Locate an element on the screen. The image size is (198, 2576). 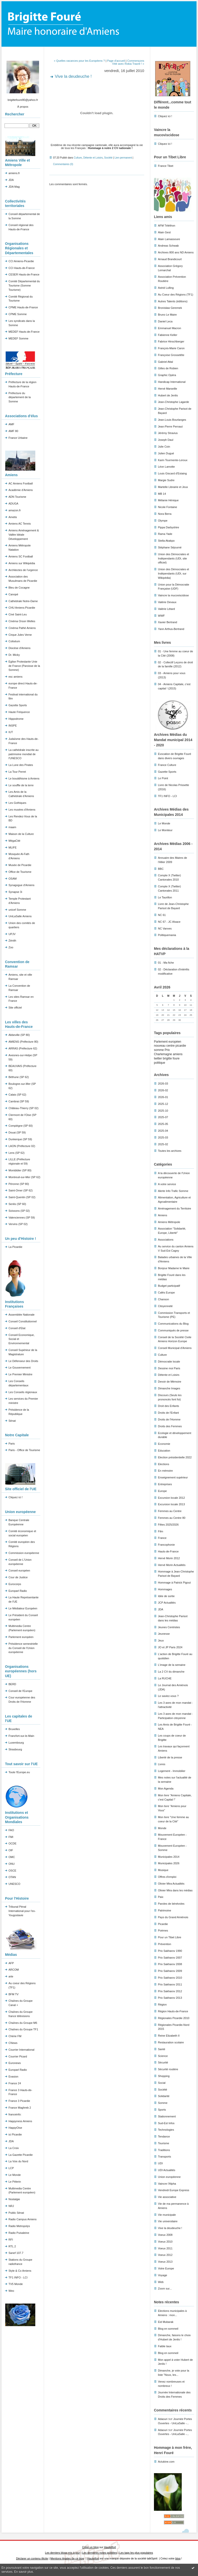
Aménagement du Territoire is located at coordinates (174, 1208).